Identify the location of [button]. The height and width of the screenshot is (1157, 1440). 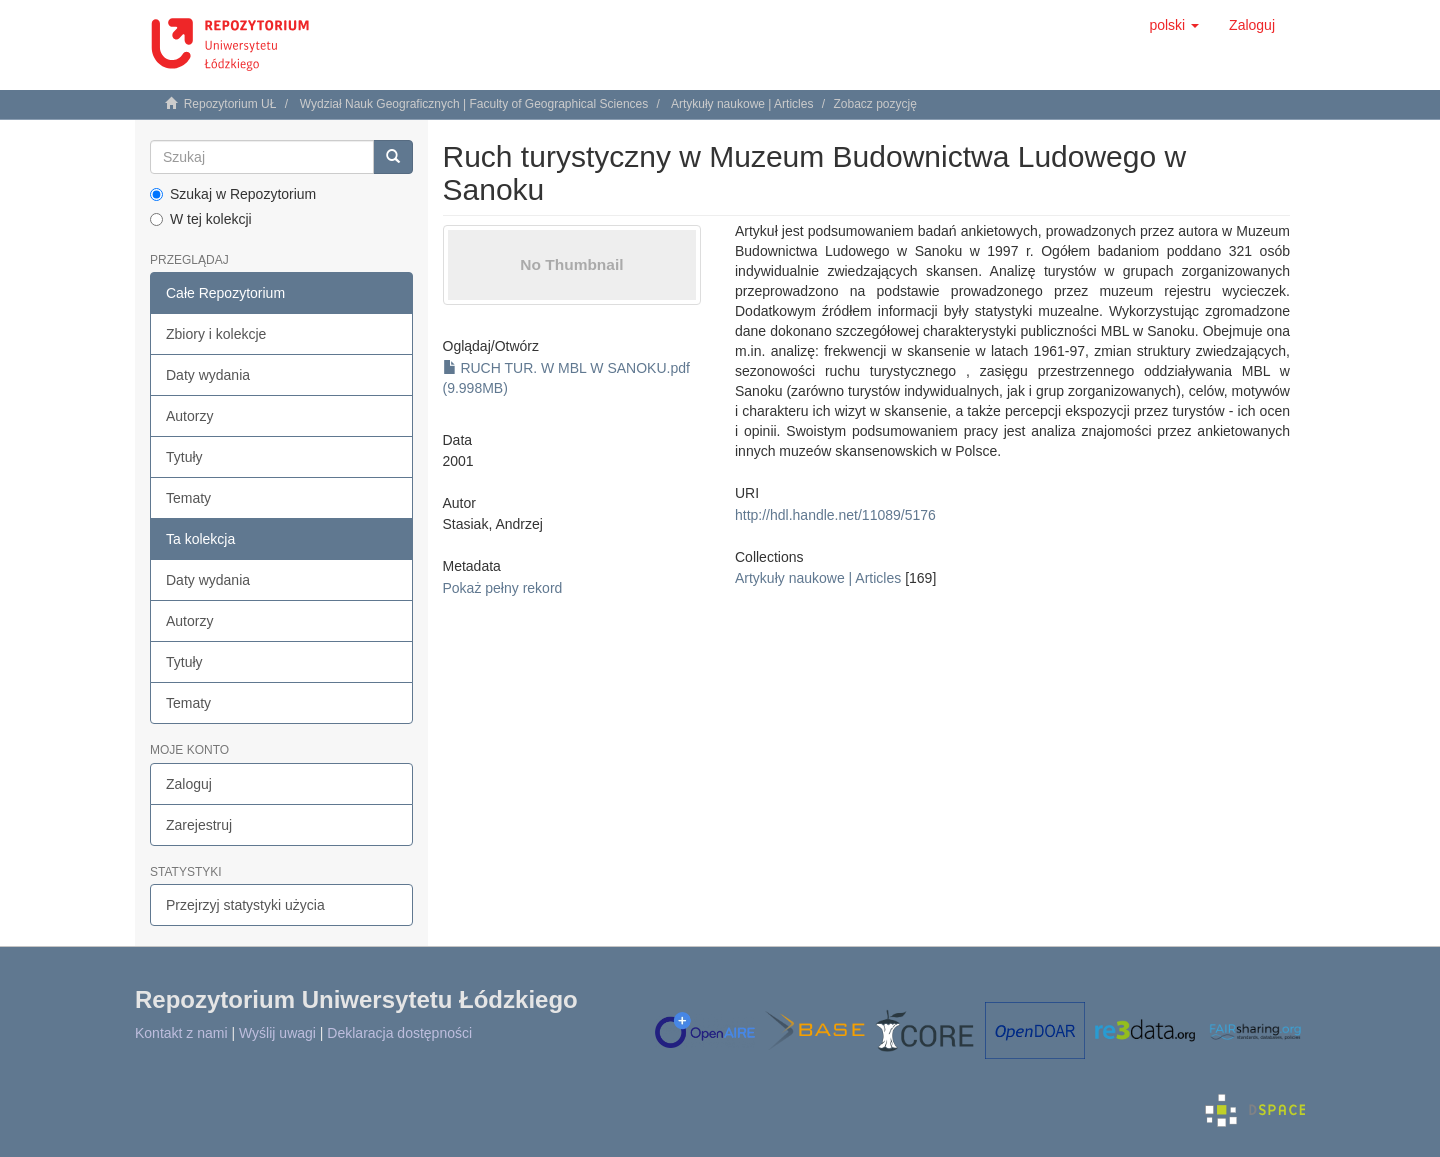
(1174, 25).